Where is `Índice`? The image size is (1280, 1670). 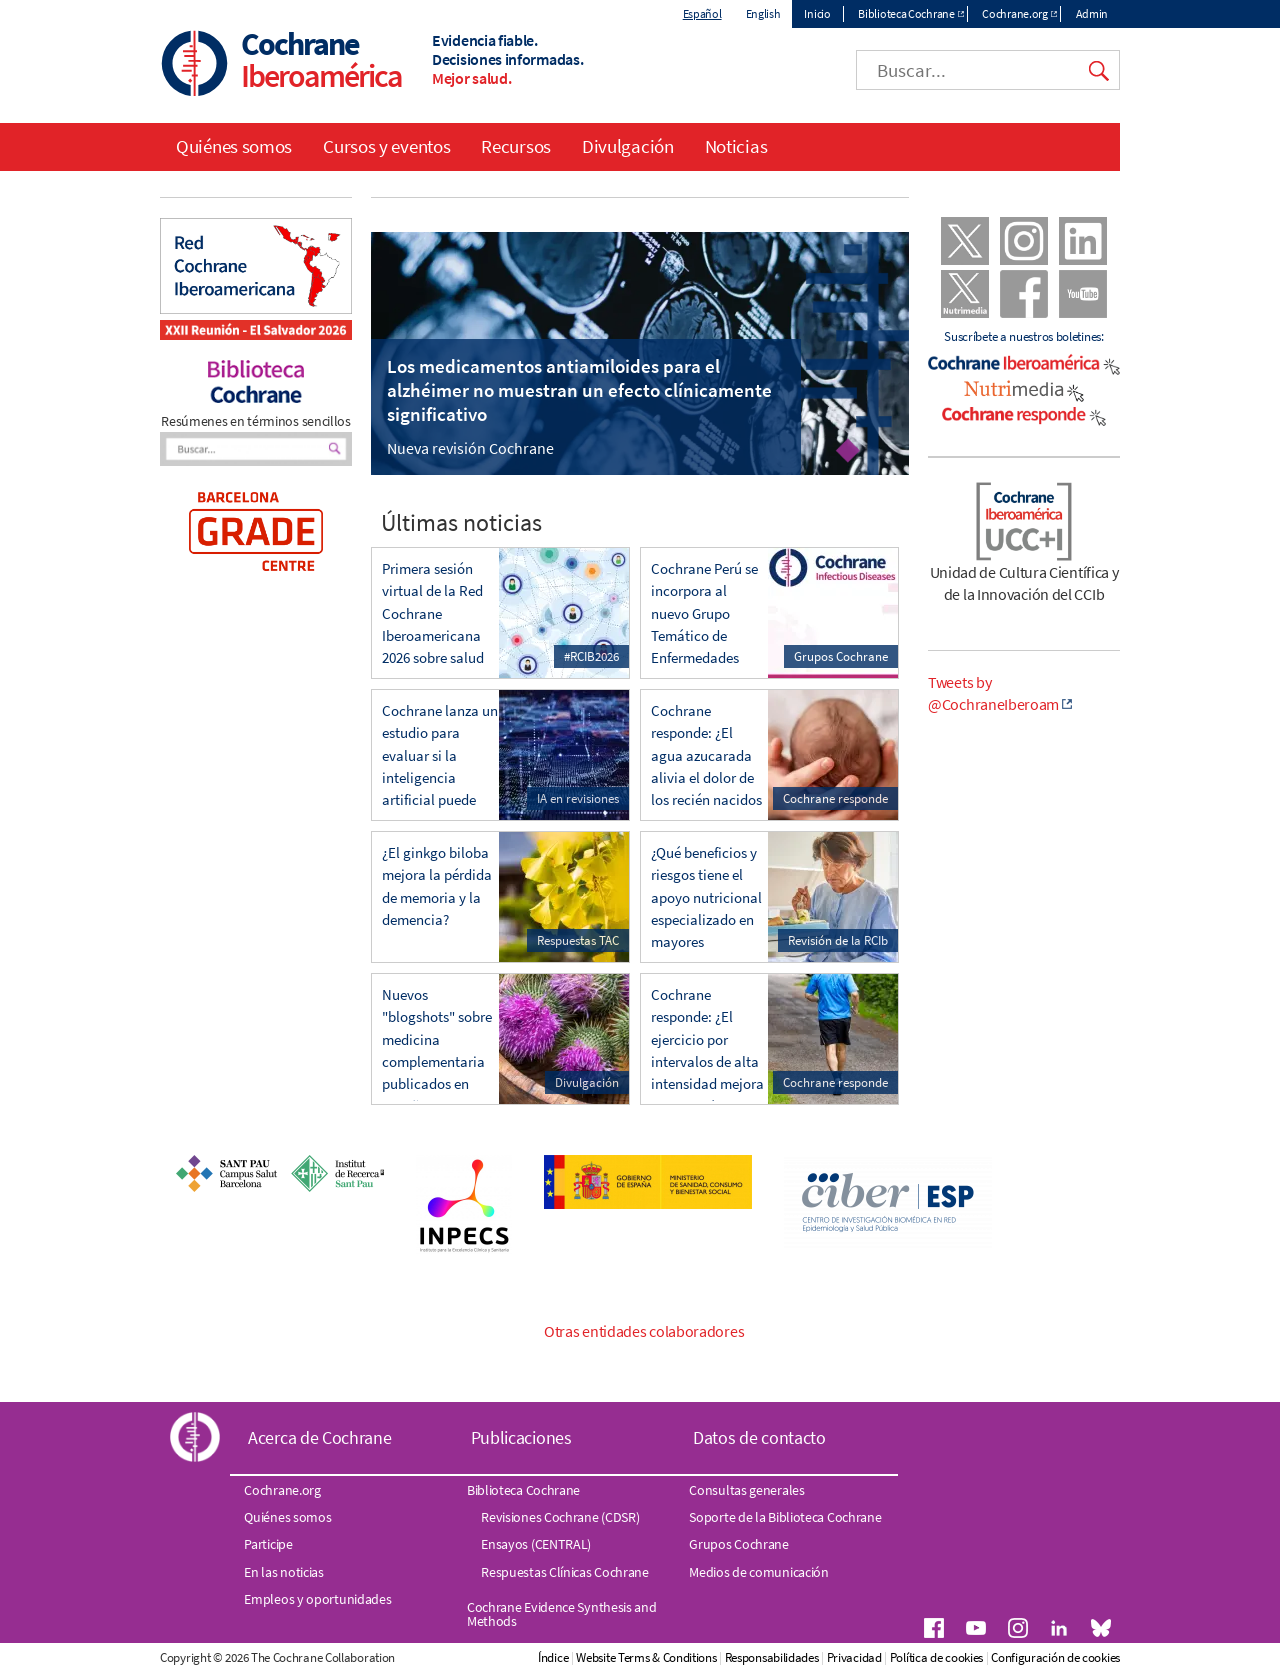 Índice is located at coordinates (553, 1657).